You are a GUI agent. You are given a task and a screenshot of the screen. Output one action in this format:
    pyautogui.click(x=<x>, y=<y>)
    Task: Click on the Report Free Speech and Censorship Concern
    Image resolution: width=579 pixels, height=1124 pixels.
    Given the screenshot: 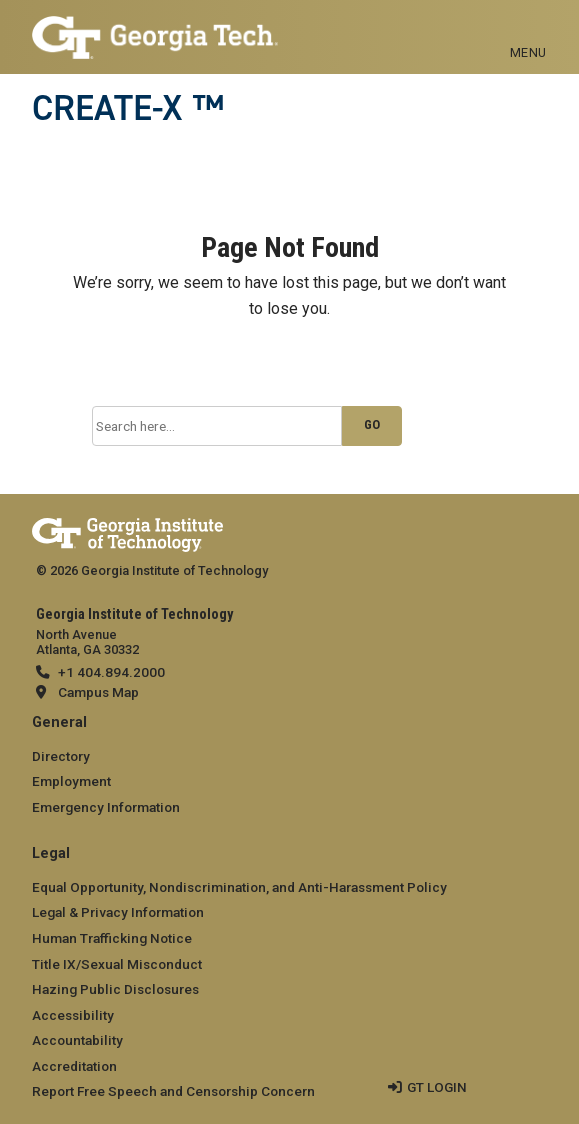 What is the action you would take?
    pyautogui.click(x=173, y=1091)
    